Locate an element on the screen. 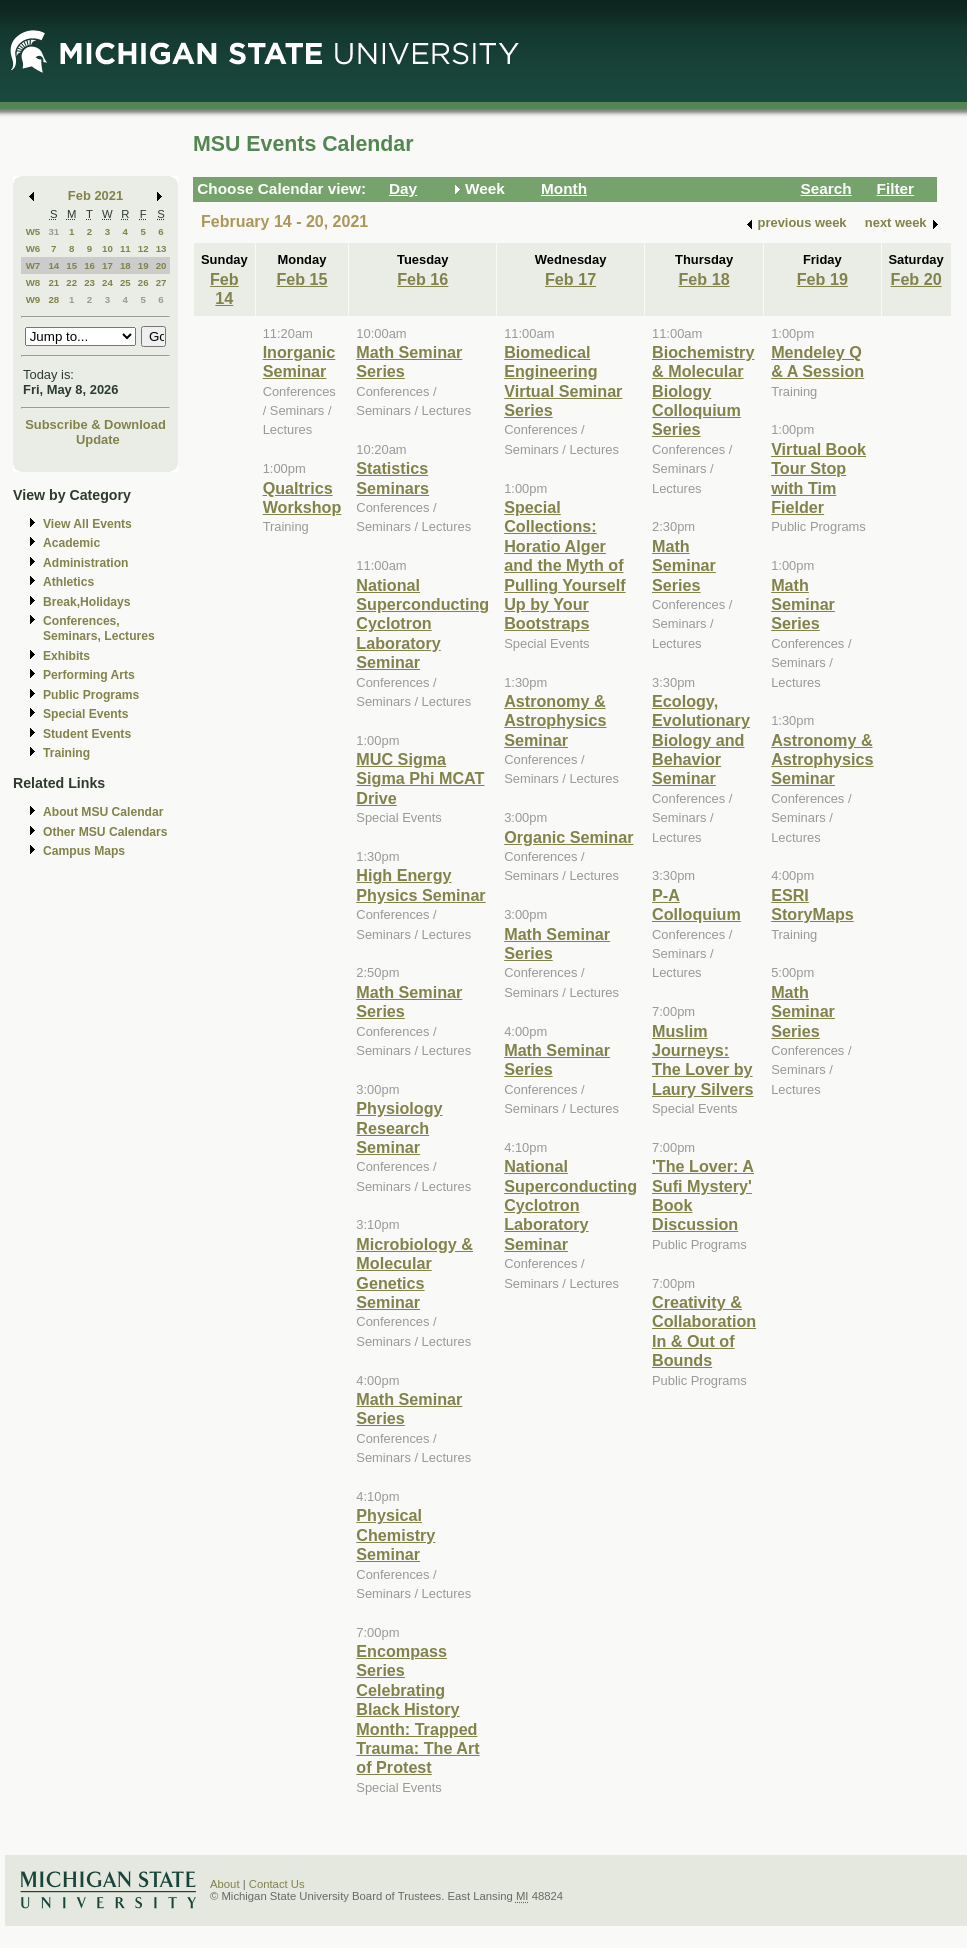  Biomedical Engineering Virtual Seminar Series is located at coordinates (563, 381).